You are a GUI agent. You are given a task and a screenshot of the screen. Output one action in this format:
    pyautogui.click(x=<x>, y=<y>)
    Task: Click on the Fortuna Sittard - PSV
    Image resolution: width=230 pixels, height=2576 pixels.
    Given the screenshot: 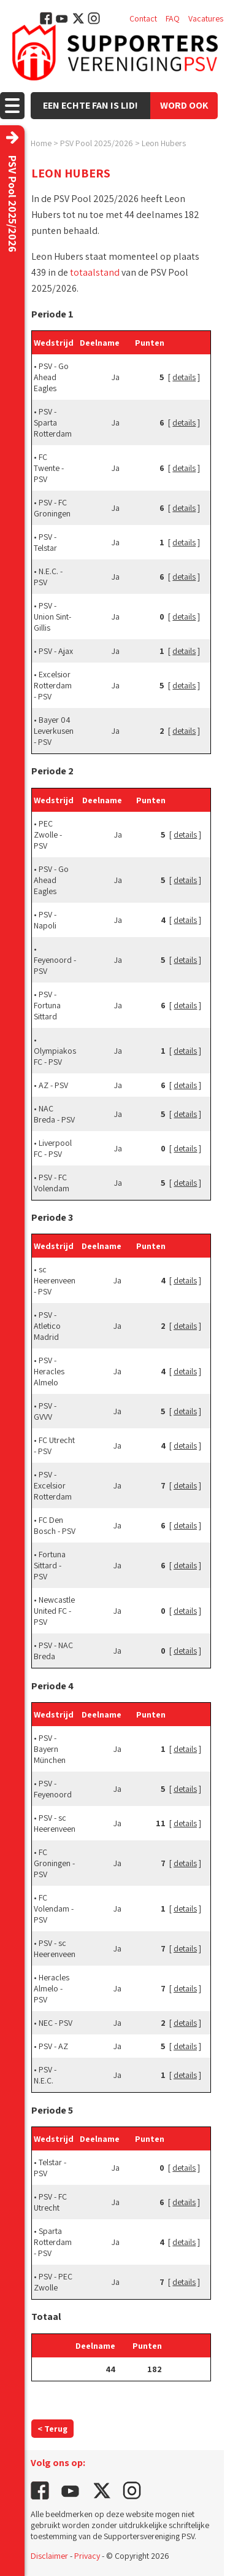 What is the action you would take?
    pyautogui.click(x=50, y=1565)
    